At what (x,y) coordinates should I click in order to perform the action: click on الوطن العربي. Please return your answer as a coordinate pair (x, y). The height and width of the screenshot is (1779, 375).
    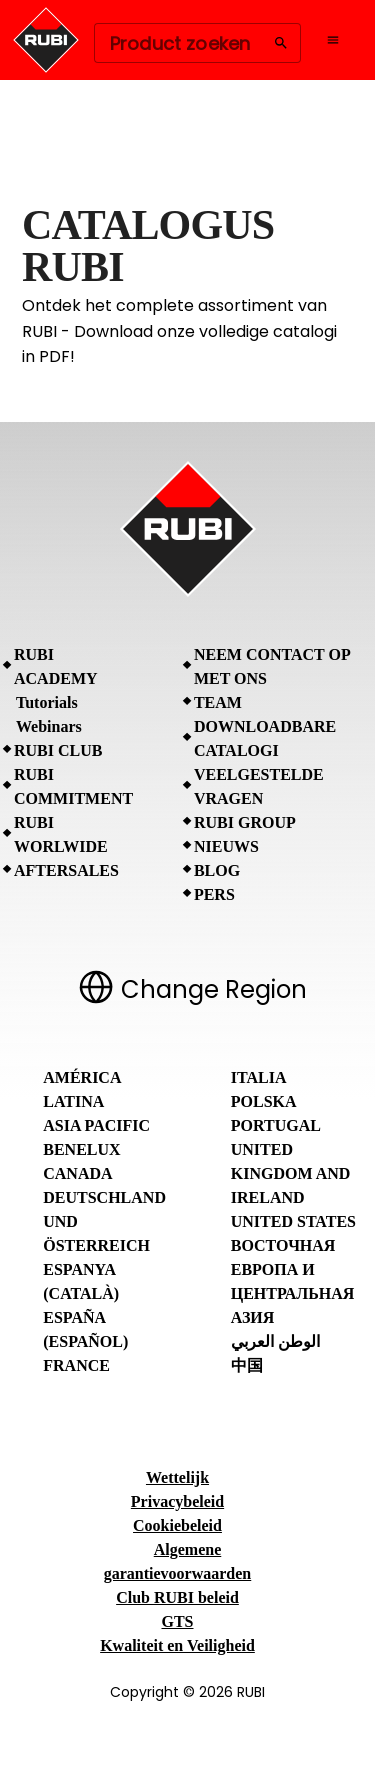
    Looking at the image, I should click on (275, 1341).